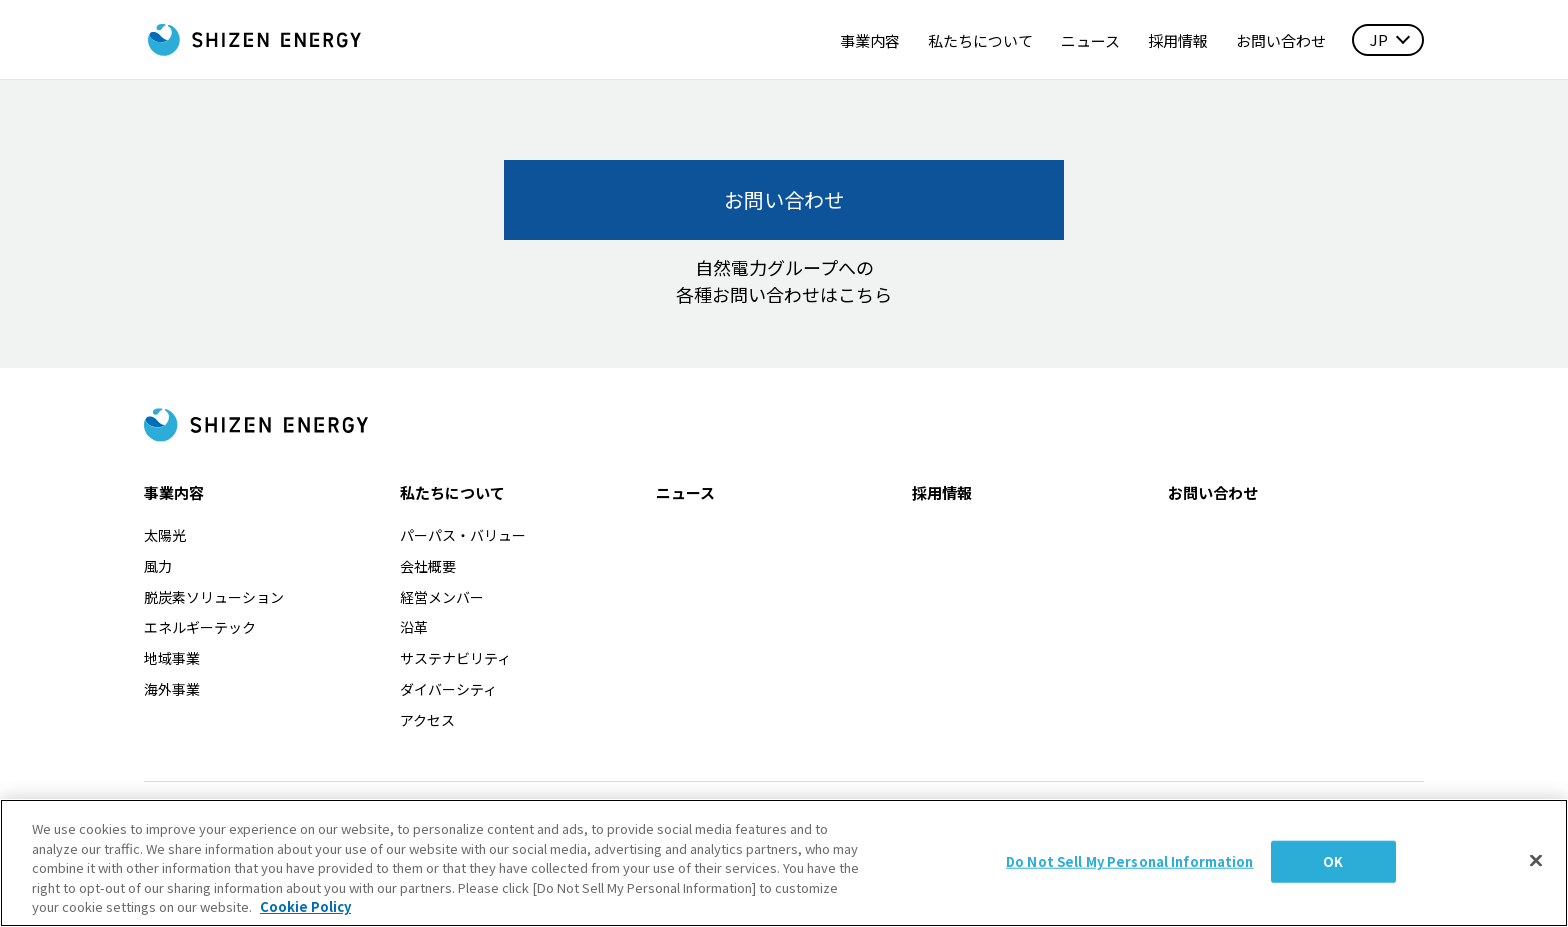  What do you see at coordinates (463, 535) in the screenshot?
I see `パーパス・バリュー` at bounding box center [463, 535].